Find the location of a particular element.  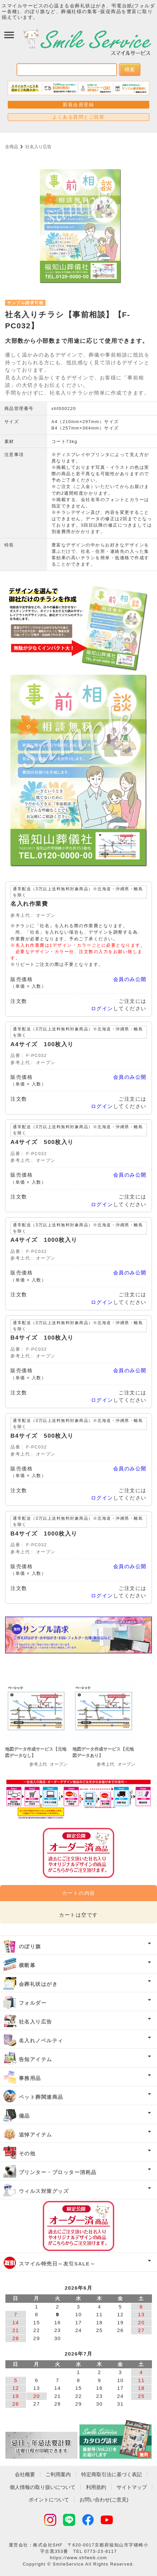

事務用品 is located at coordinates (30, 2078).